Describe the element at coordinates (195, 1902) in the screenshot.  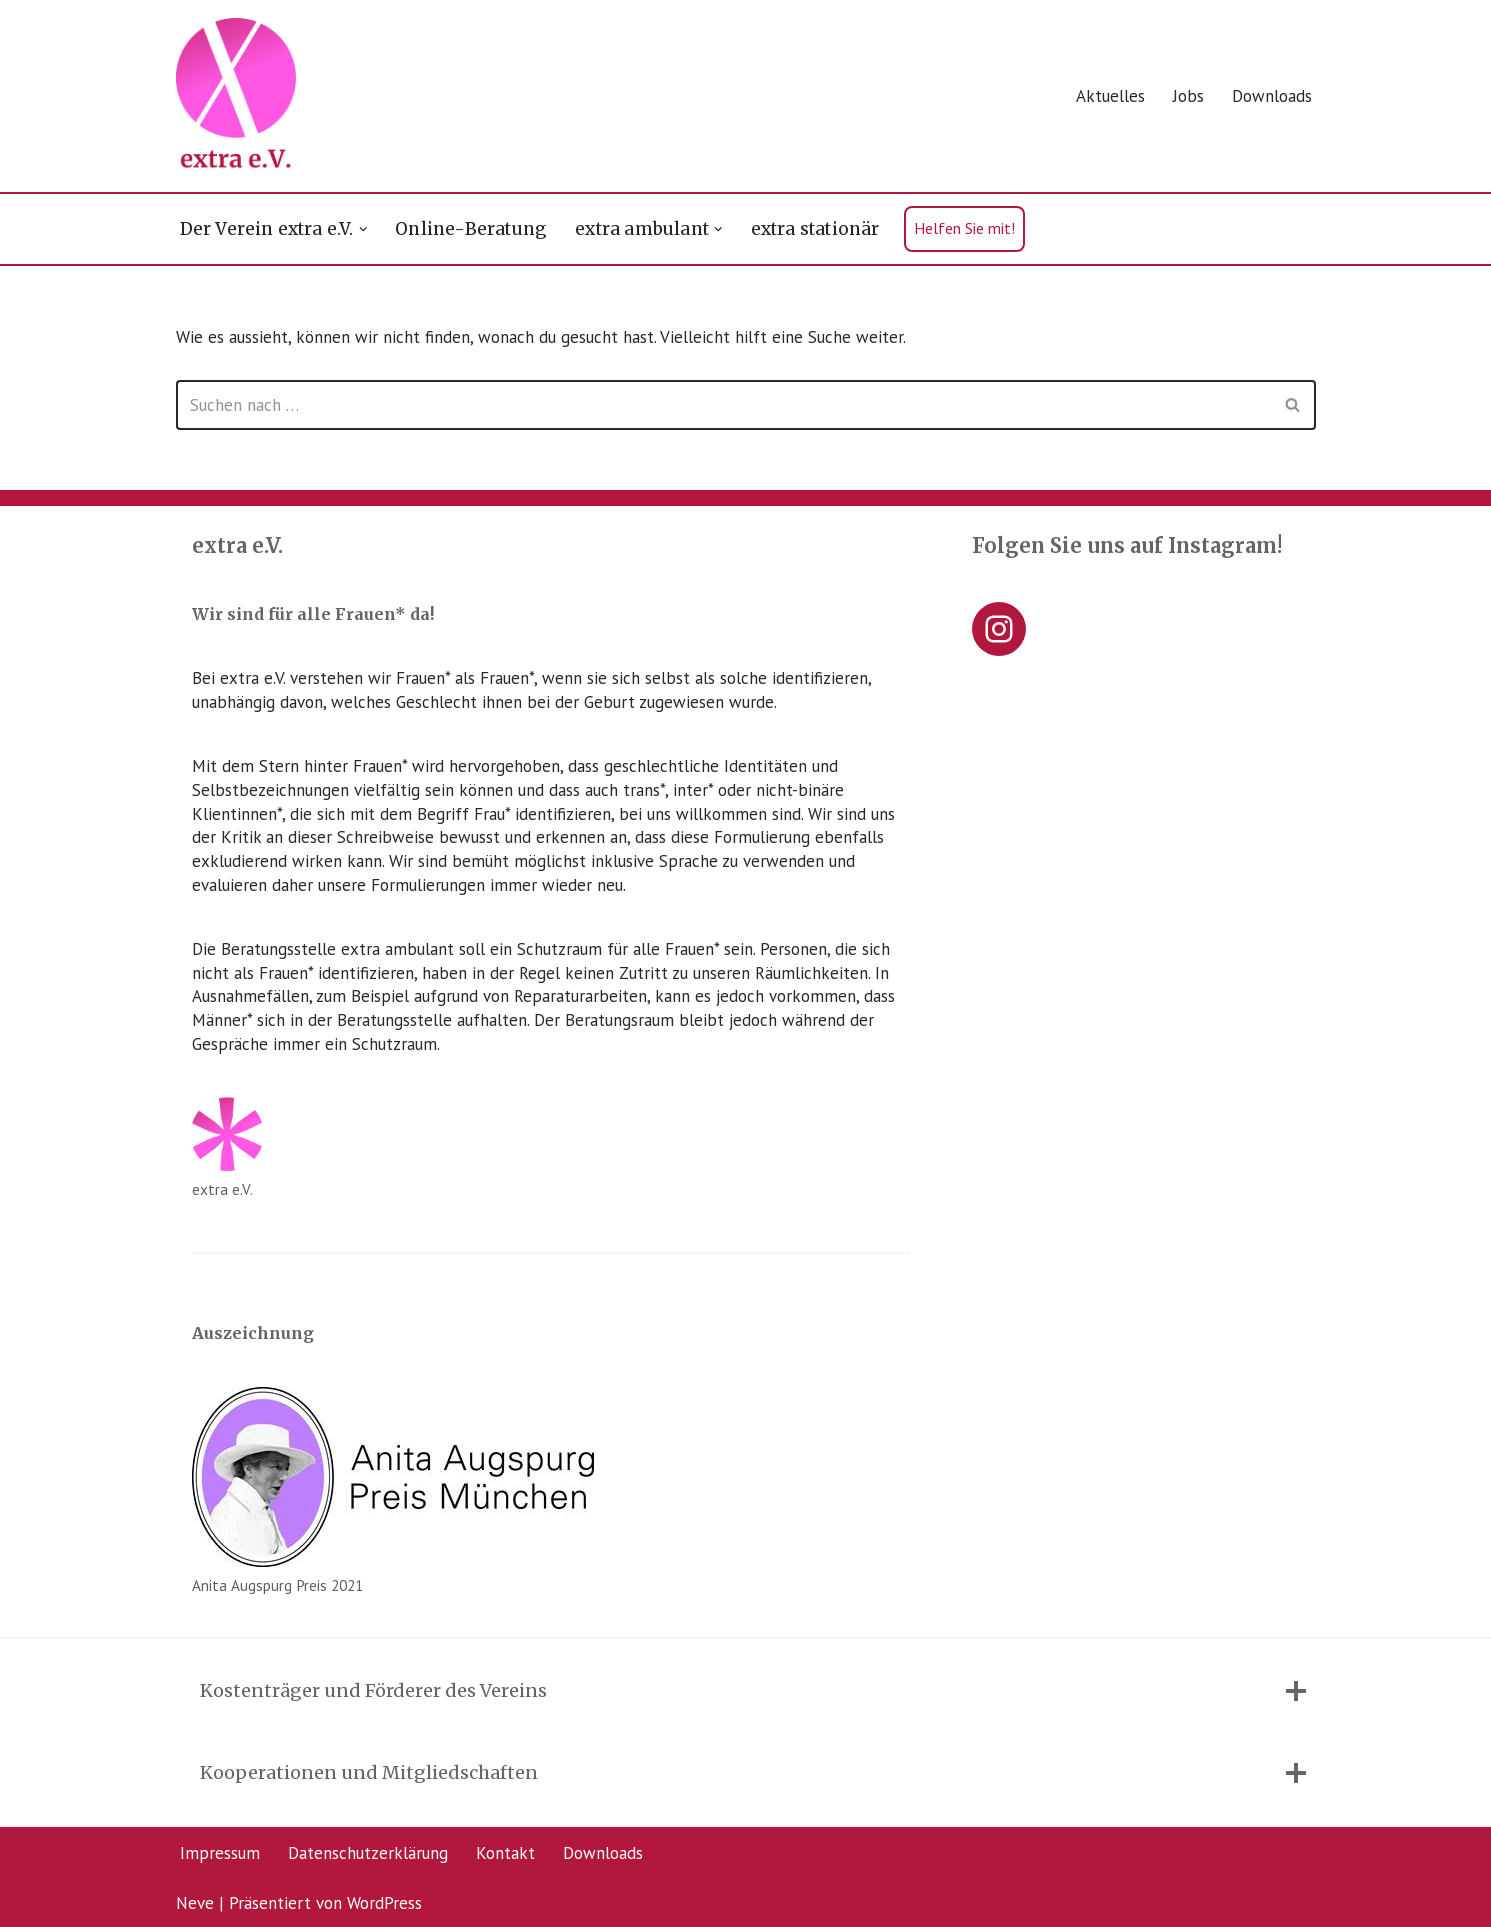
I see `Neve` at that location.